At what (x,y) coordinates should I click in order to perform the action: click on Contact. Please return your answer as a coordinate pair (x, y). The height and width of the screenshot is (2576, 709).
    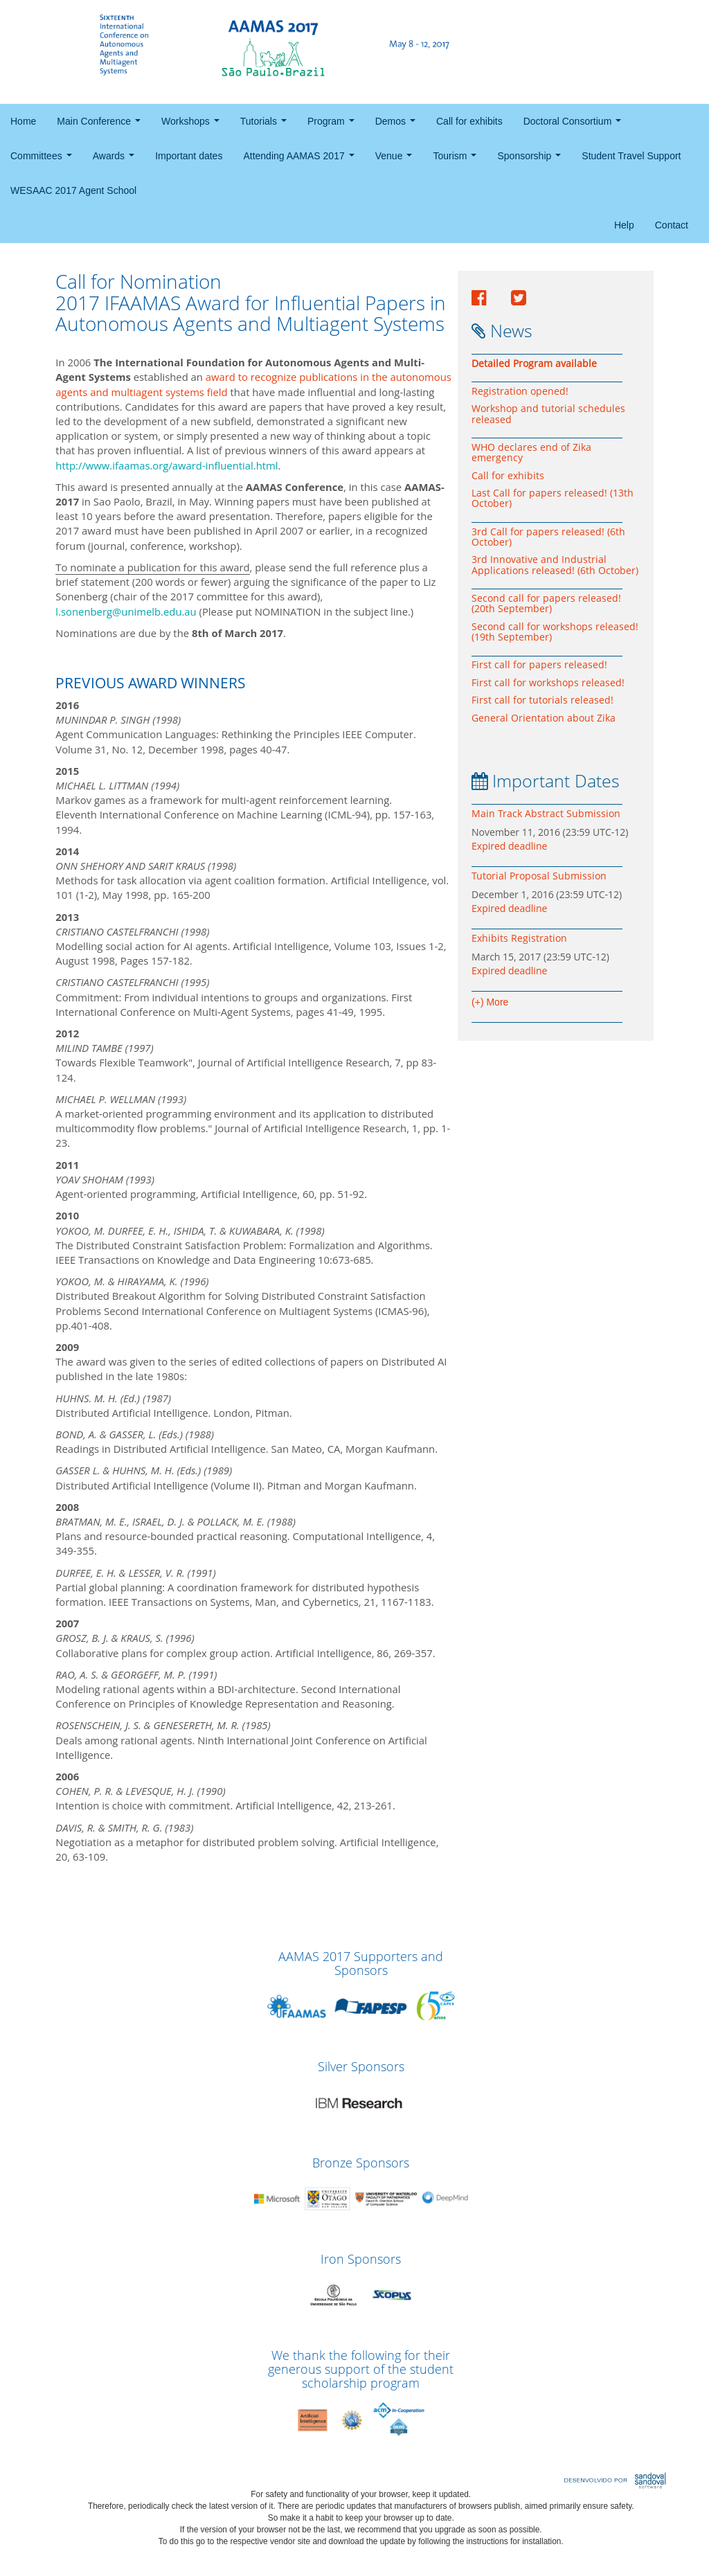
    Looking at the image, I should click on (671, 225).